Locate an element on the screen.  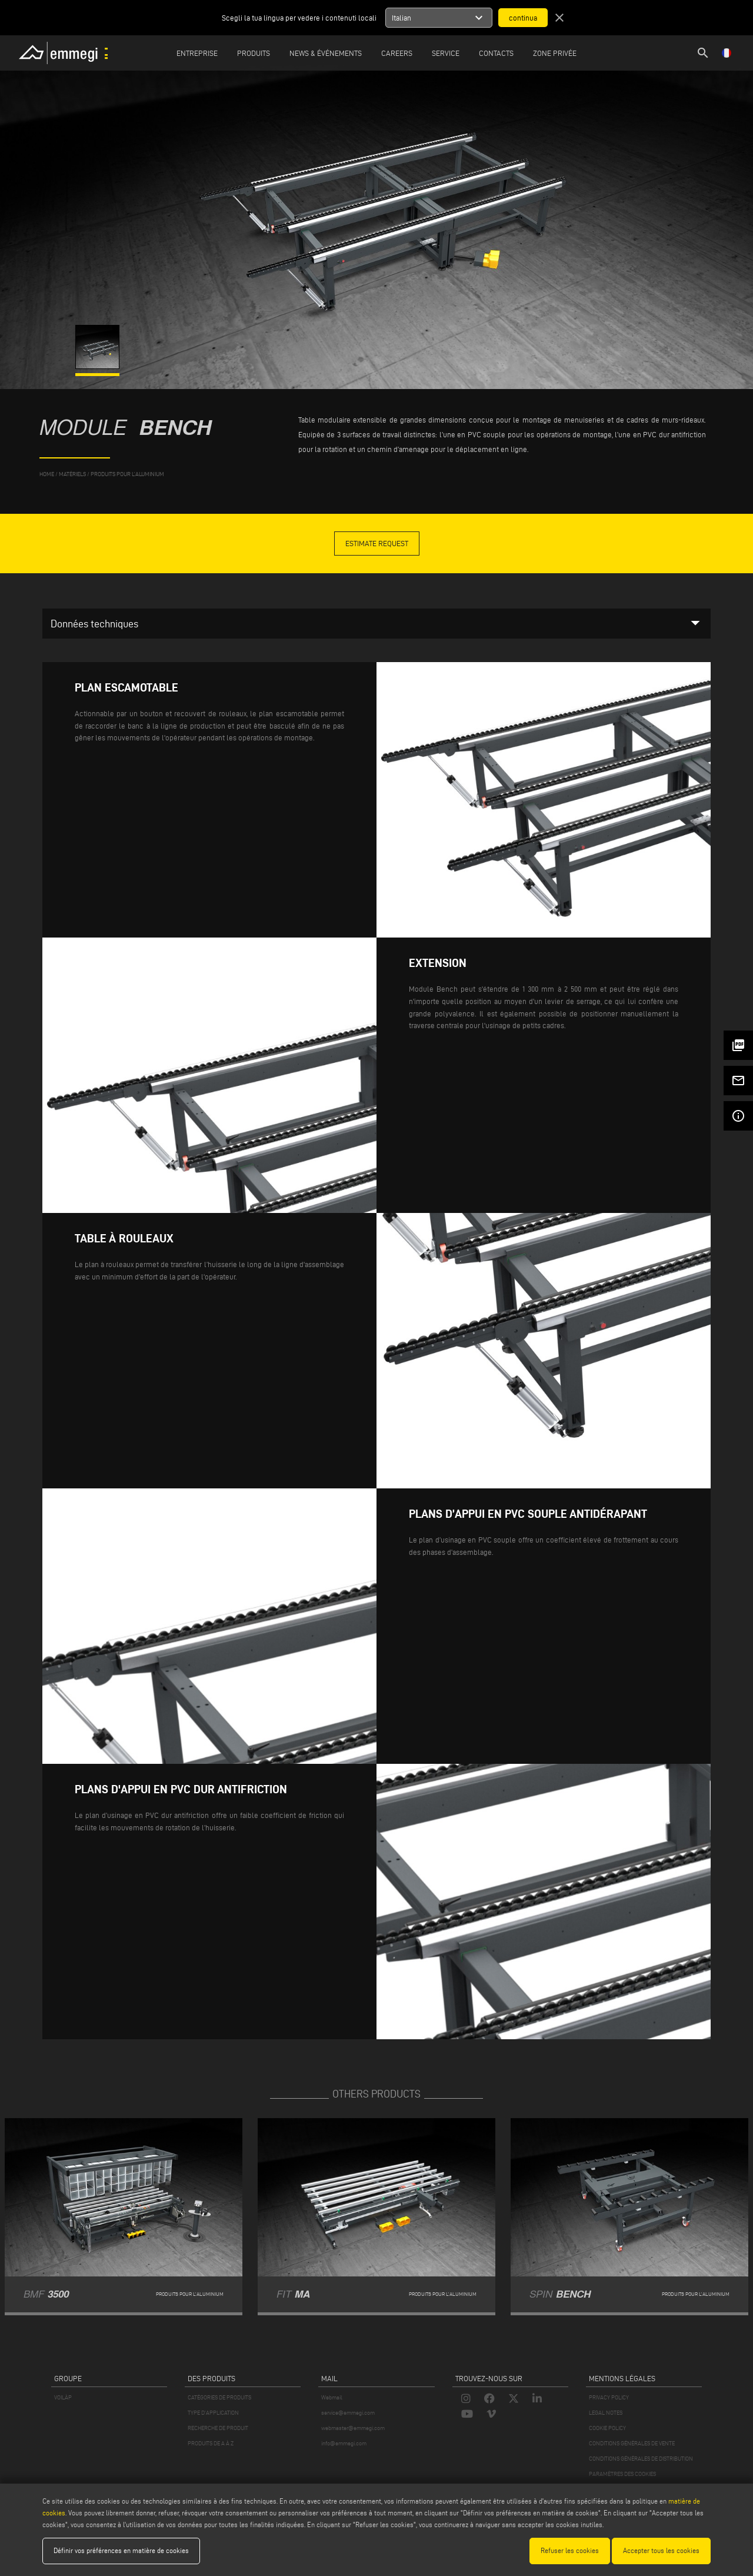
Zone privée is located at coordinates (555, 53).